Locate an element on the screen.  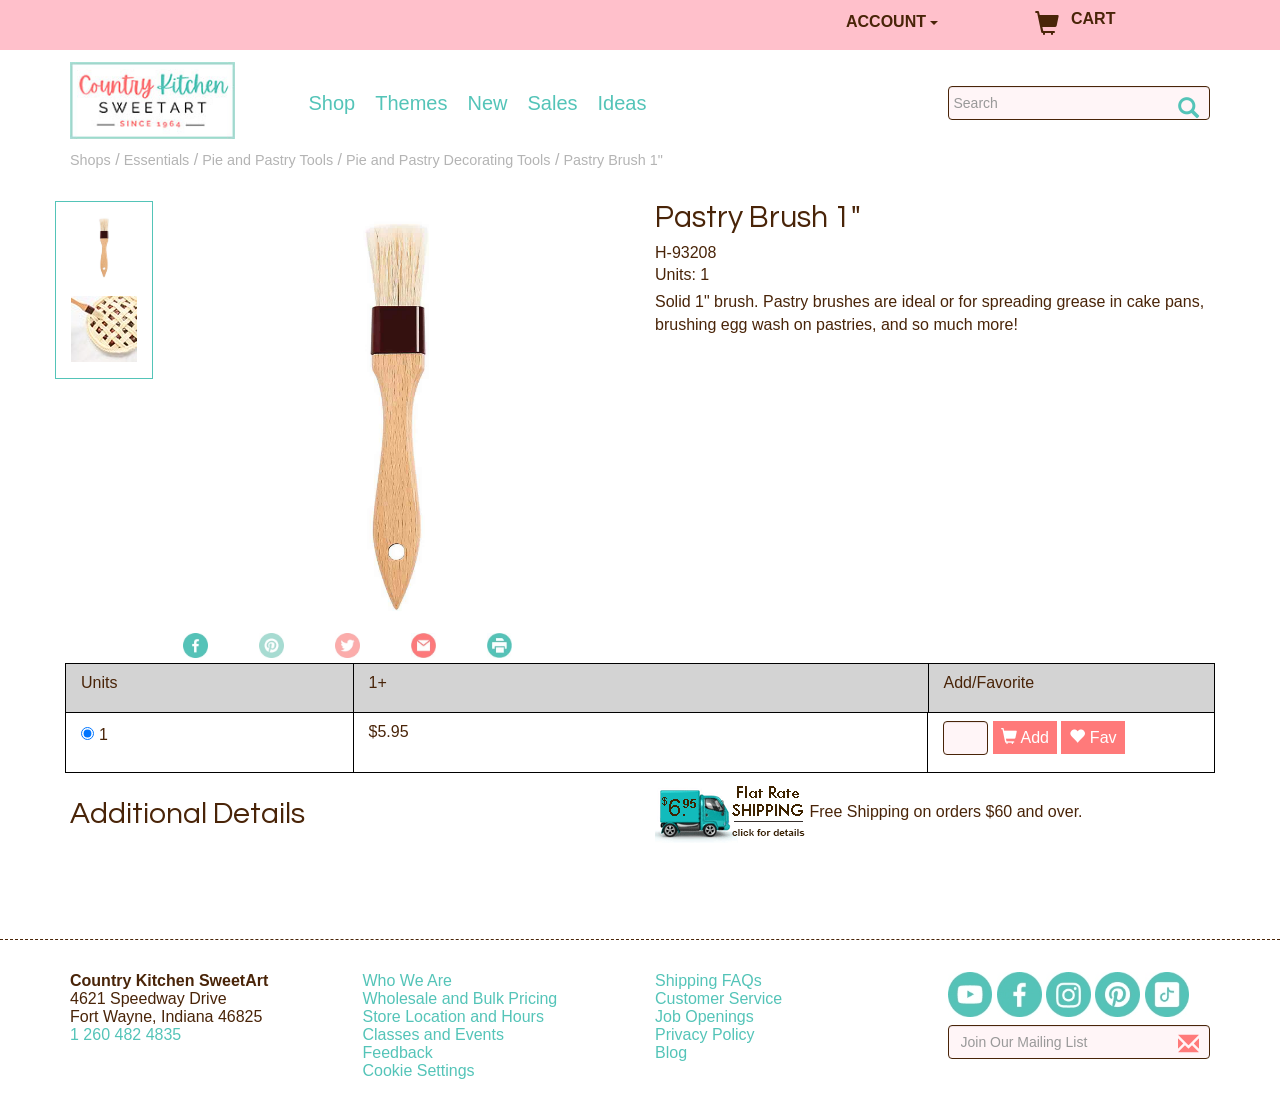
Wholesale and Bulk Pricing is located at coordinates (460, 998).